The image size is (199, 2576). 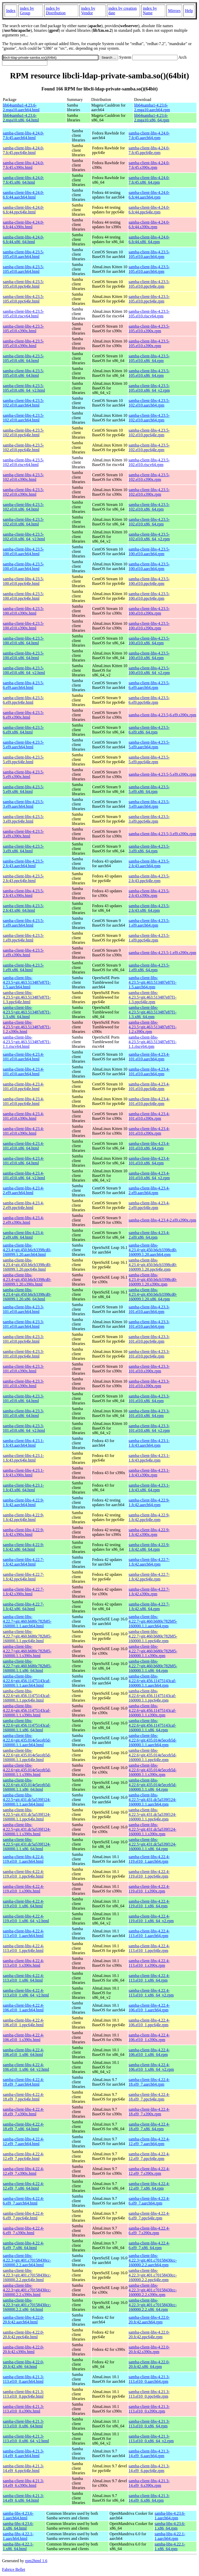 What do you see at coordinates (23, 254) in the screenshot?
I see `samba-client-libs-4.23.5-105.el10.aarch64.html` at bounding box center [23, 254].